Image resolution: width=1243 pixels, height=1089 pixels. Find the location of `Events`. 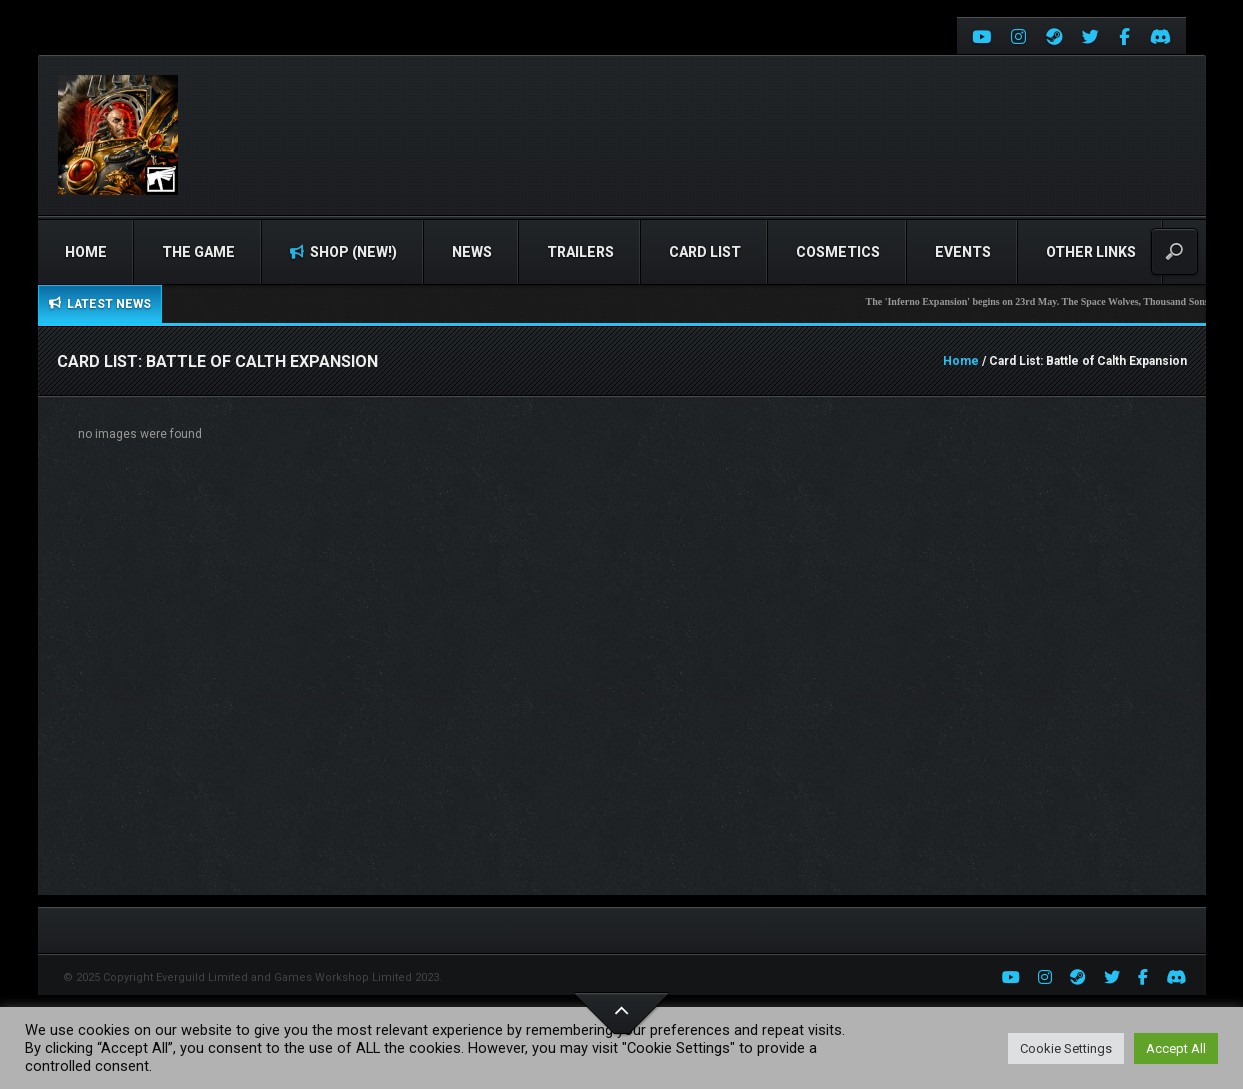

Events is located at coordinates (963, 252).